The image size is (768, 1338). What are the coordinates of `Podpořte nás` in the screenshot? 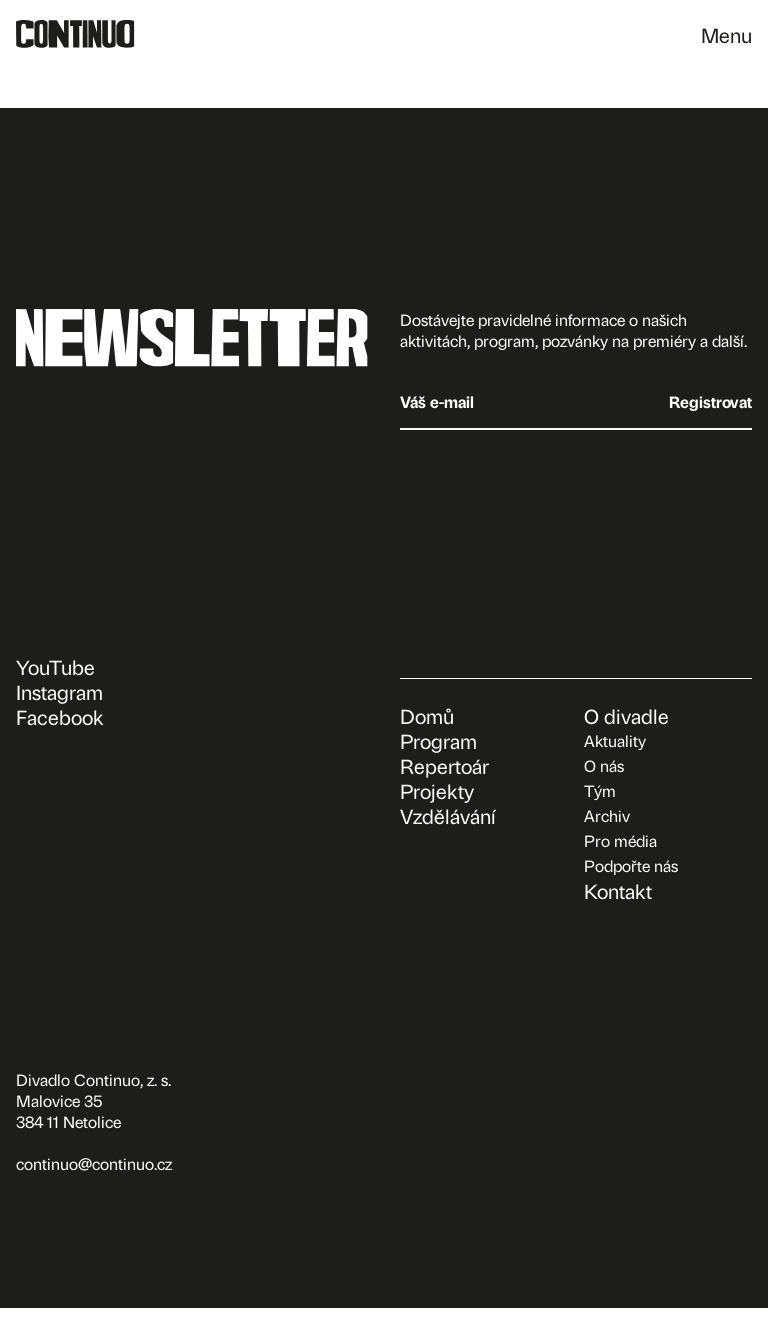 It's located at (631, 865).